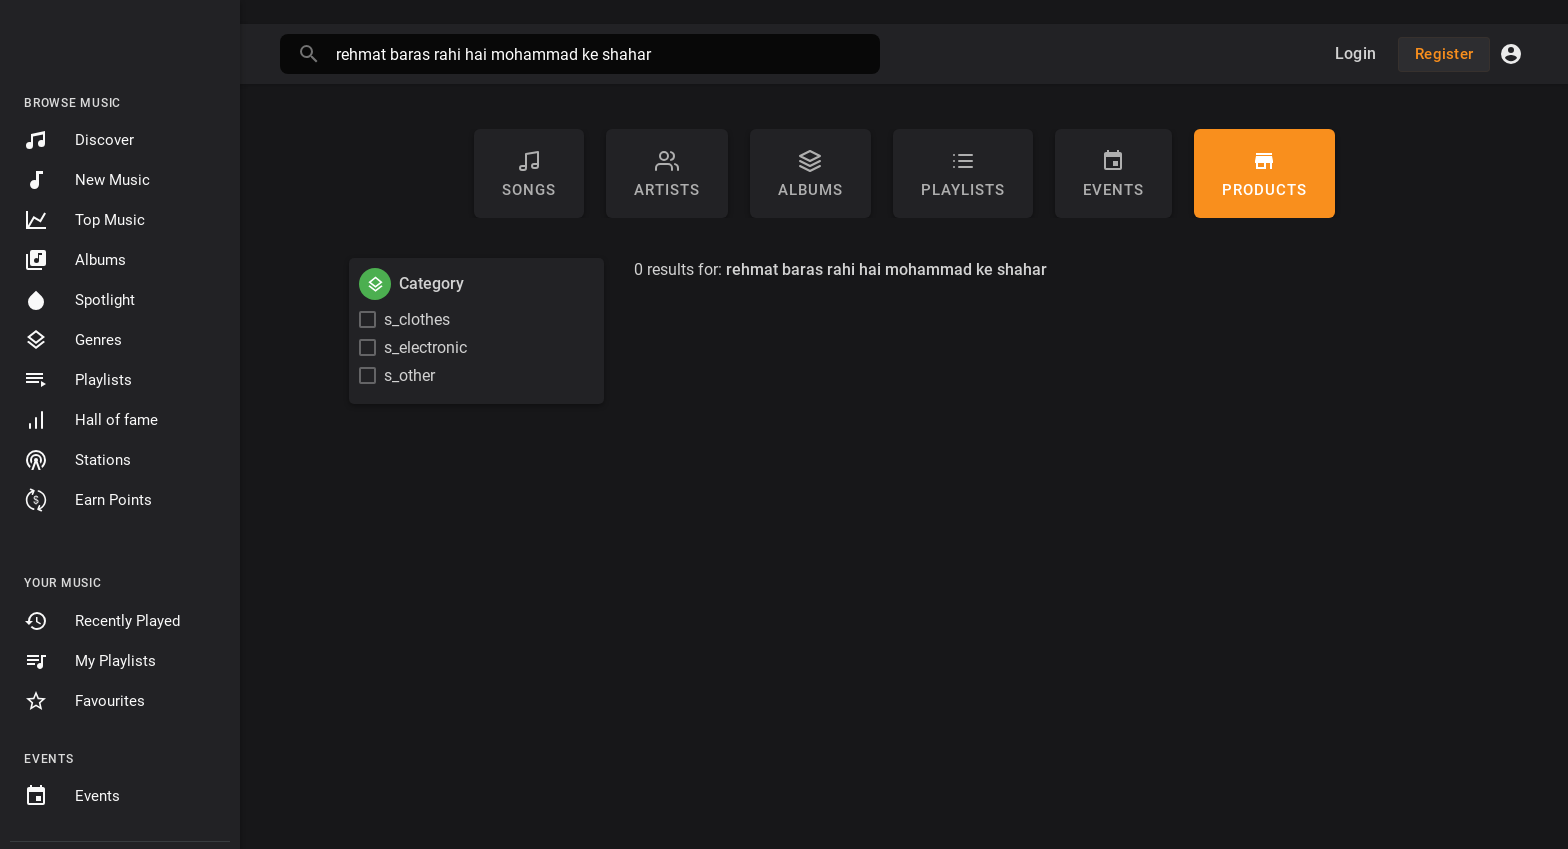  What do you see at coordinates (91, 420) in the screenshot?
I see `Hall of fame` at bounding box center [91, 420].